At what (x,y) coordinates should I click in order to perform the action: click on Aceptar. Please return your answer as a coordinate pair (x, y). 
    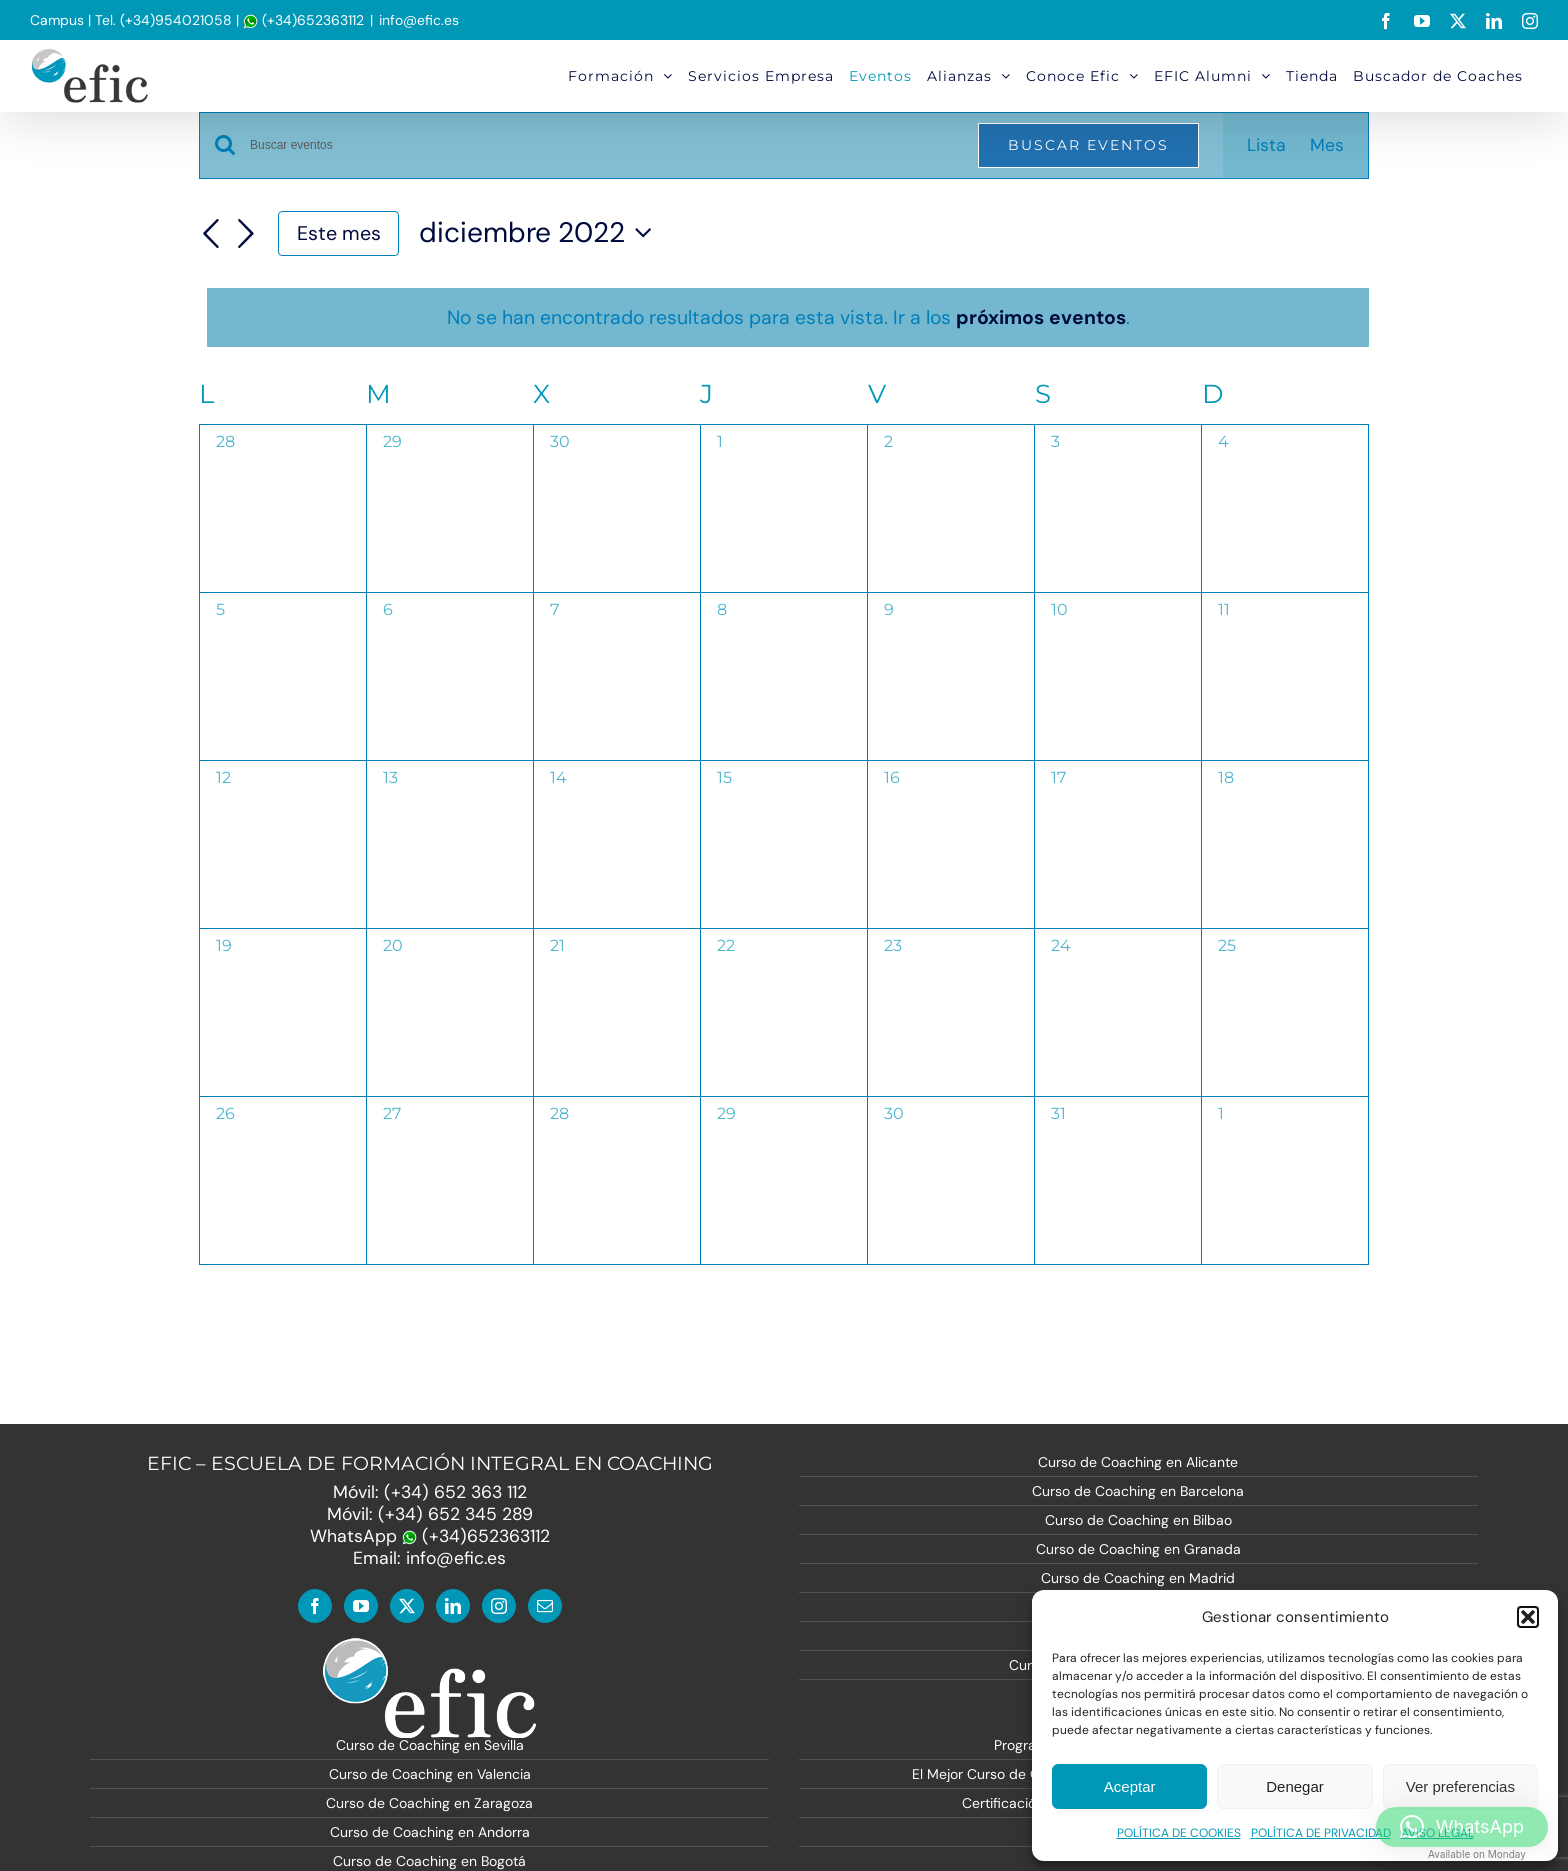
    Looking at the image, I should click on (1130, 1786).